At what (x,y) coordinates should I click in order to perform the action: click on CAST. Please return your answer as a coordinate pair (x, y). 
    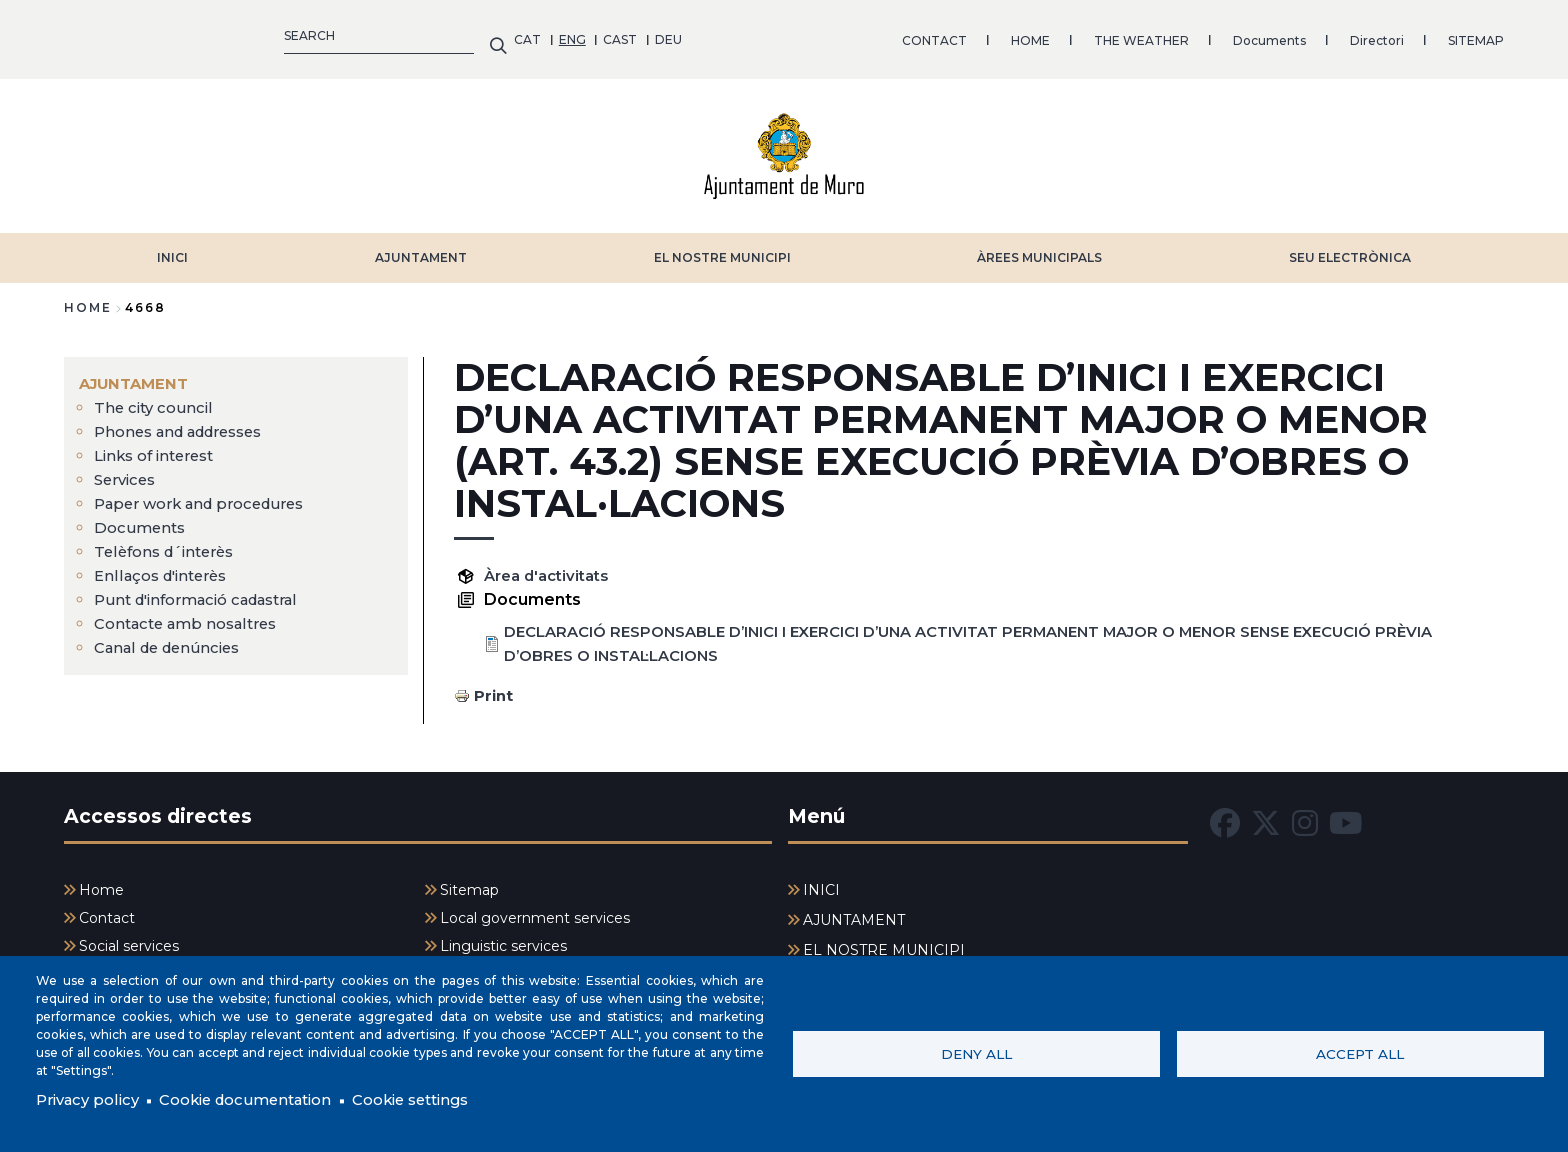
    Looking at the image, I should click on (170, 34).